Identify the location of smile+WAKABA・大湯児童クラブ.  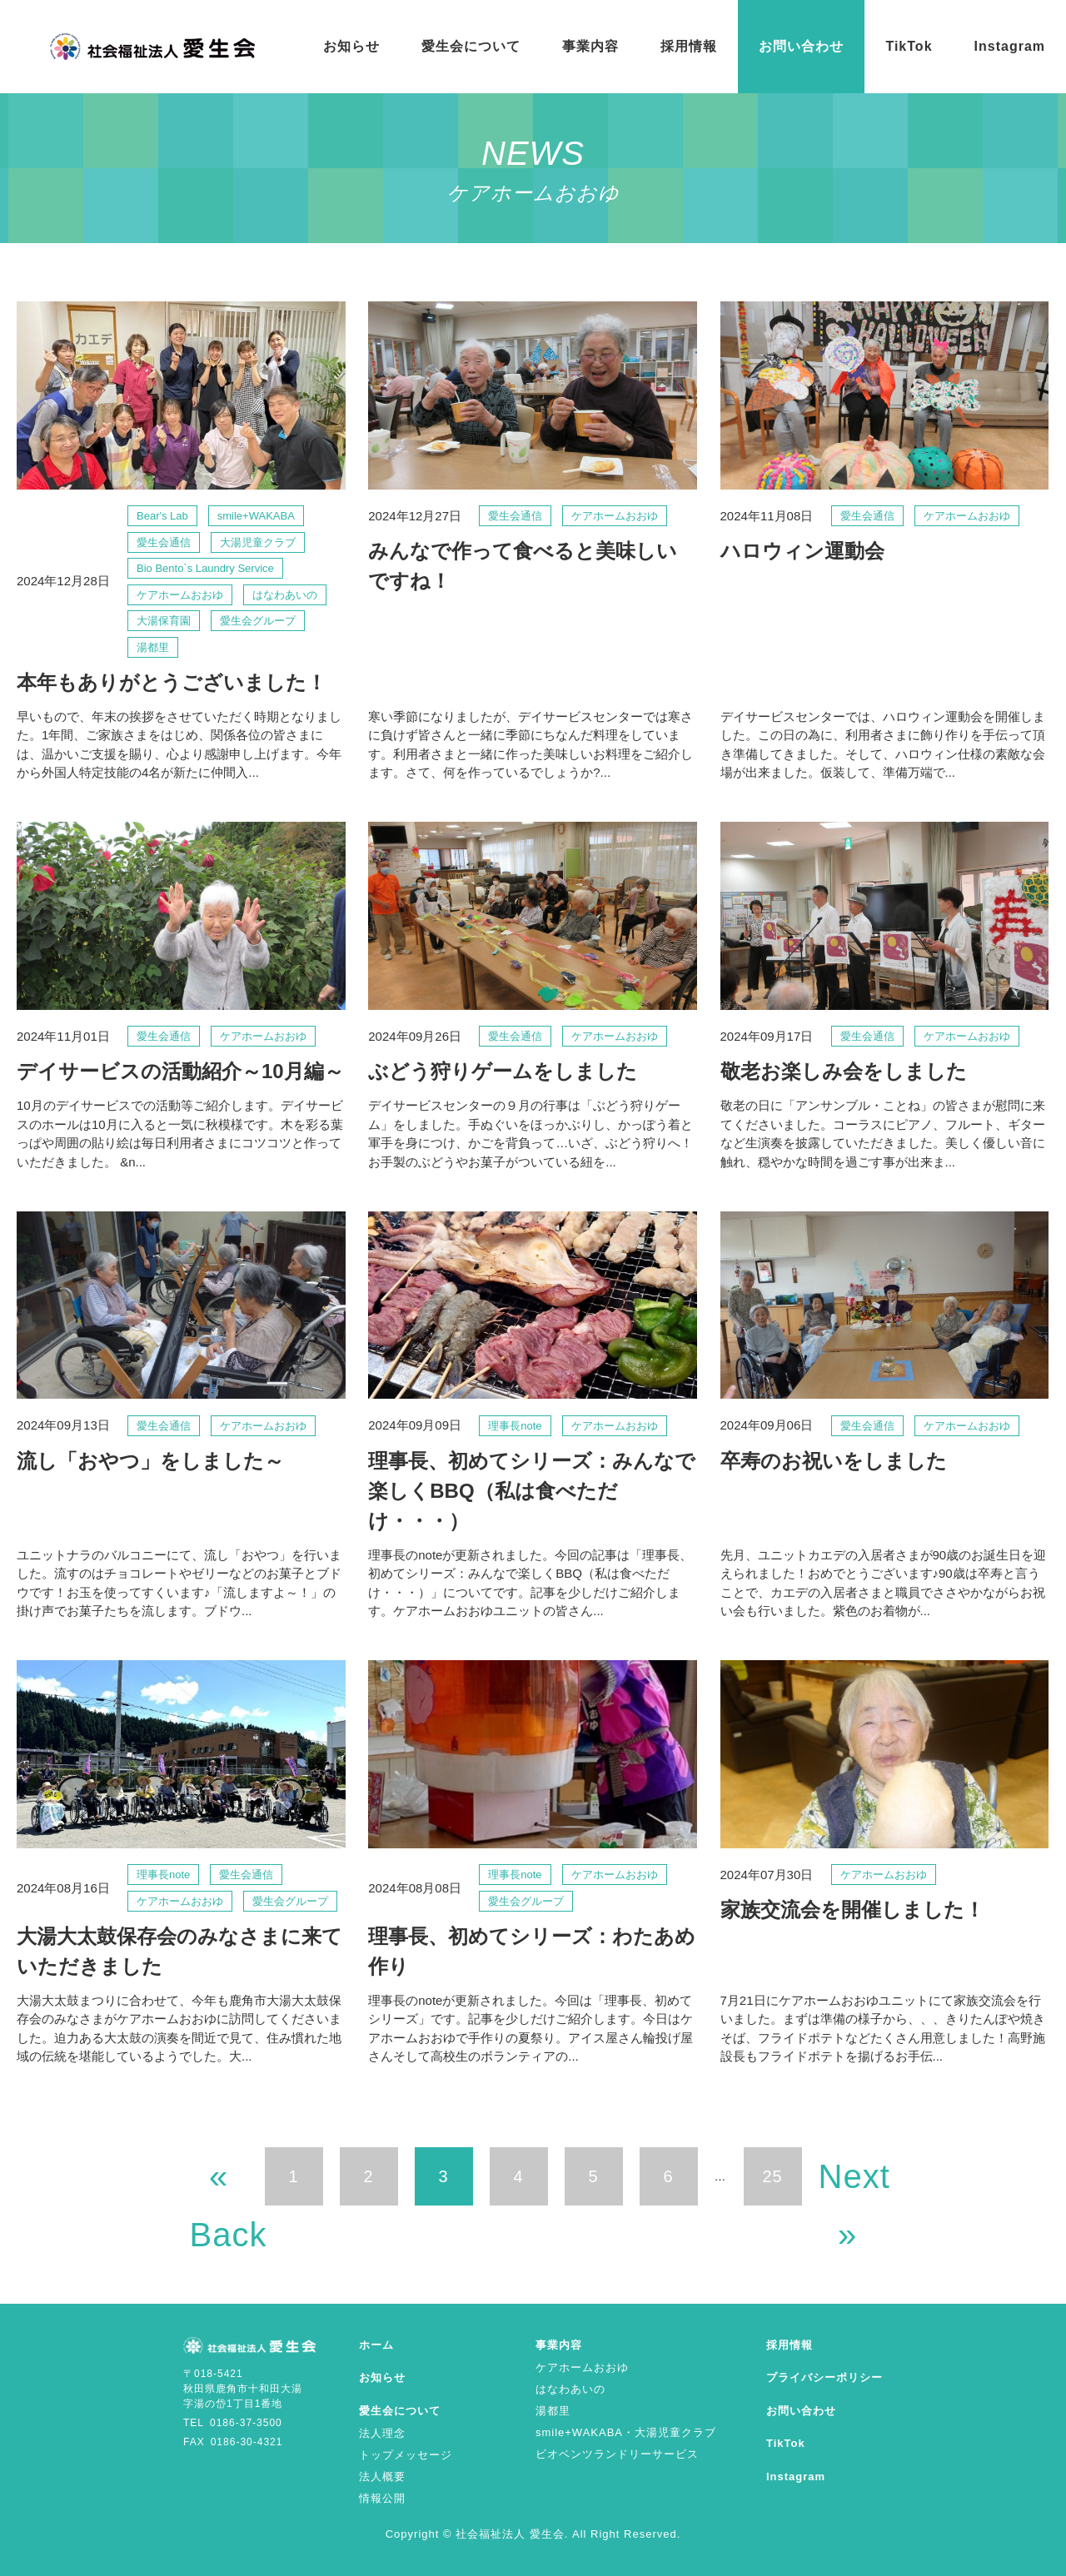
(625, 2432).